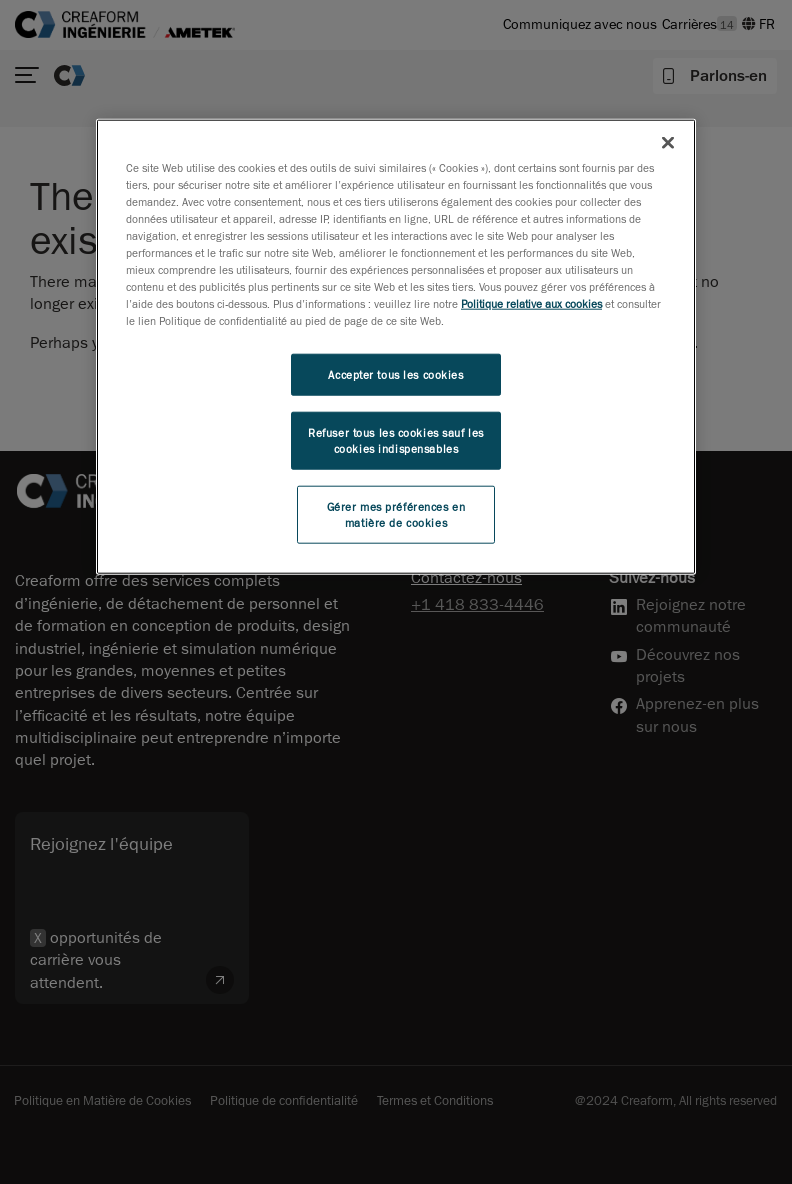 The image size is (792, 1184). I want to click on [region], so click(396, 346).